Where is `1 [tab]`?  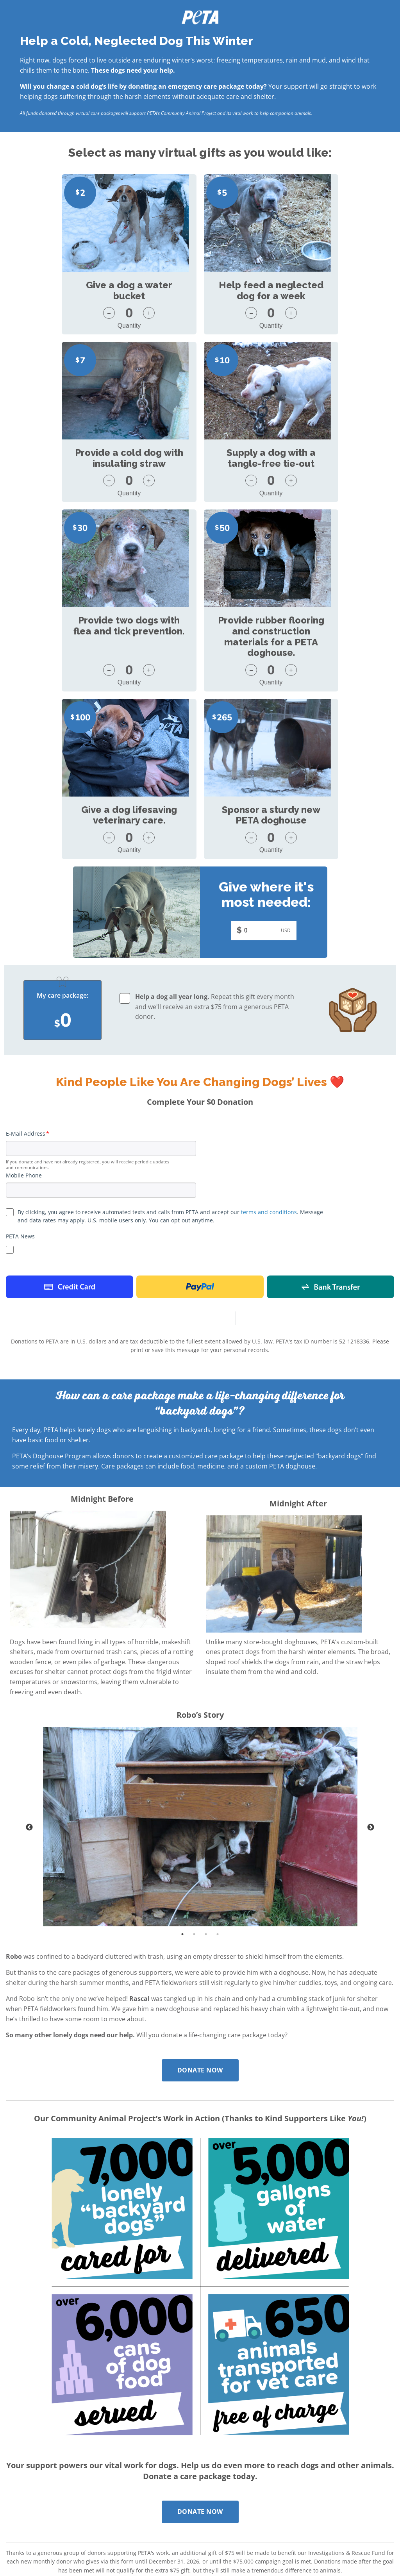
1 [tab] is located at coordinates (182, 1766).